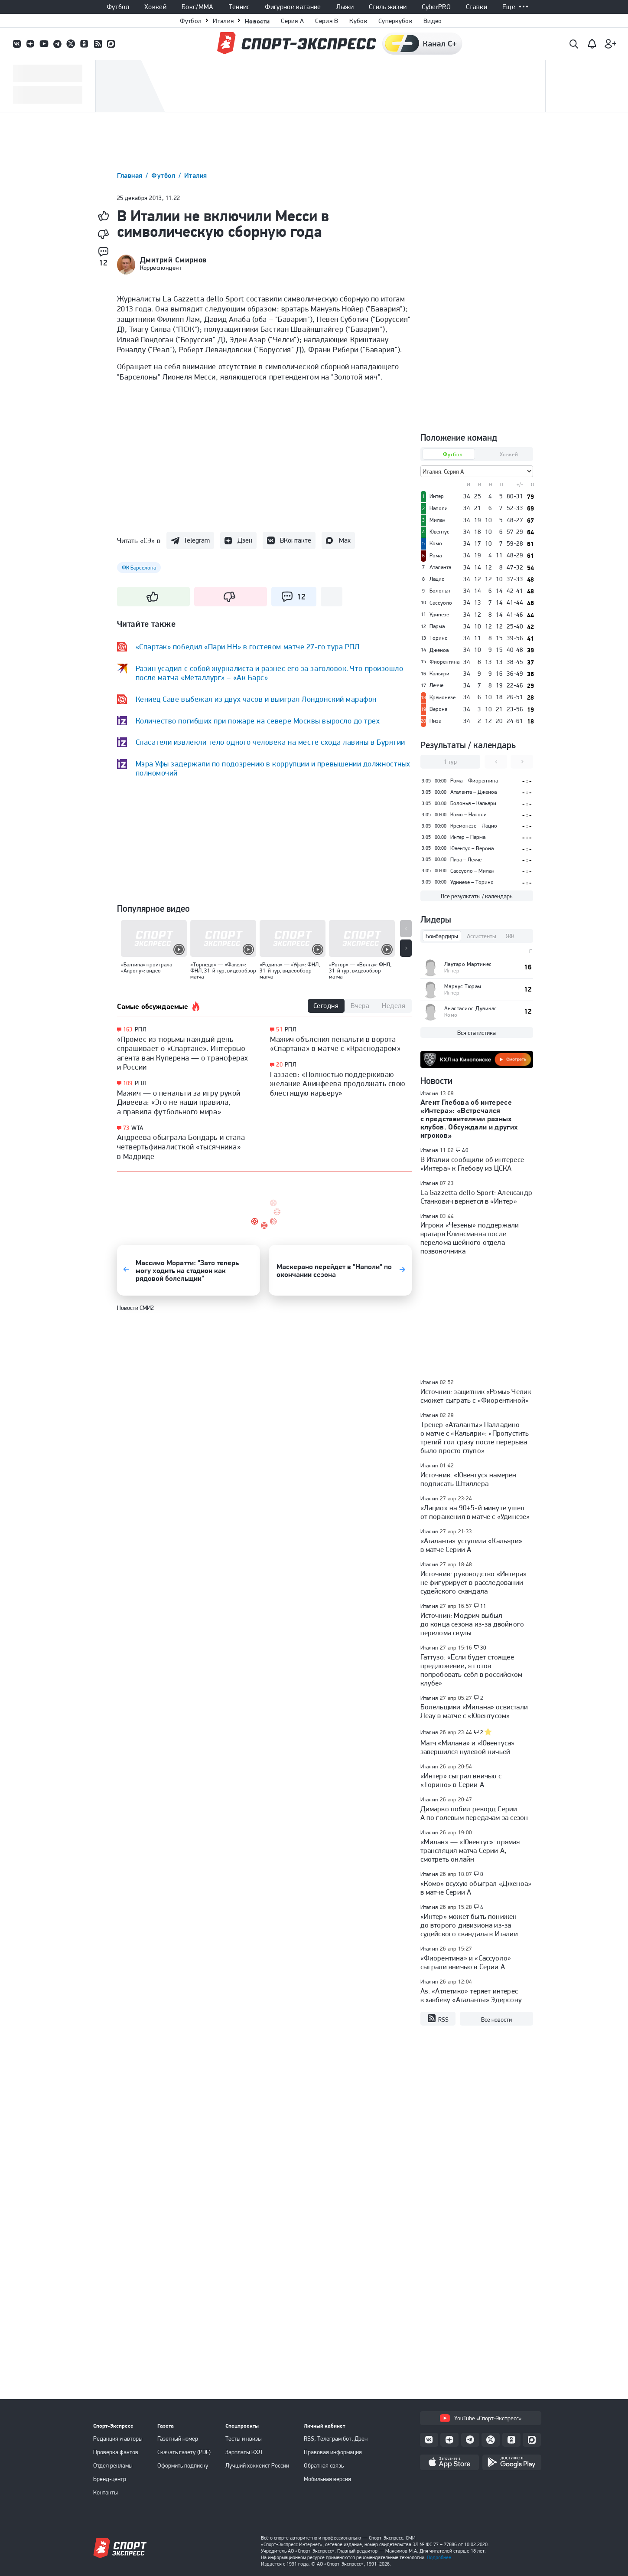  Describe the element at coordinates (474, 1711) in the screenshot. I see `Болельщики «Милана» освистали Леау в матче с «Ювентусом»` at that location.